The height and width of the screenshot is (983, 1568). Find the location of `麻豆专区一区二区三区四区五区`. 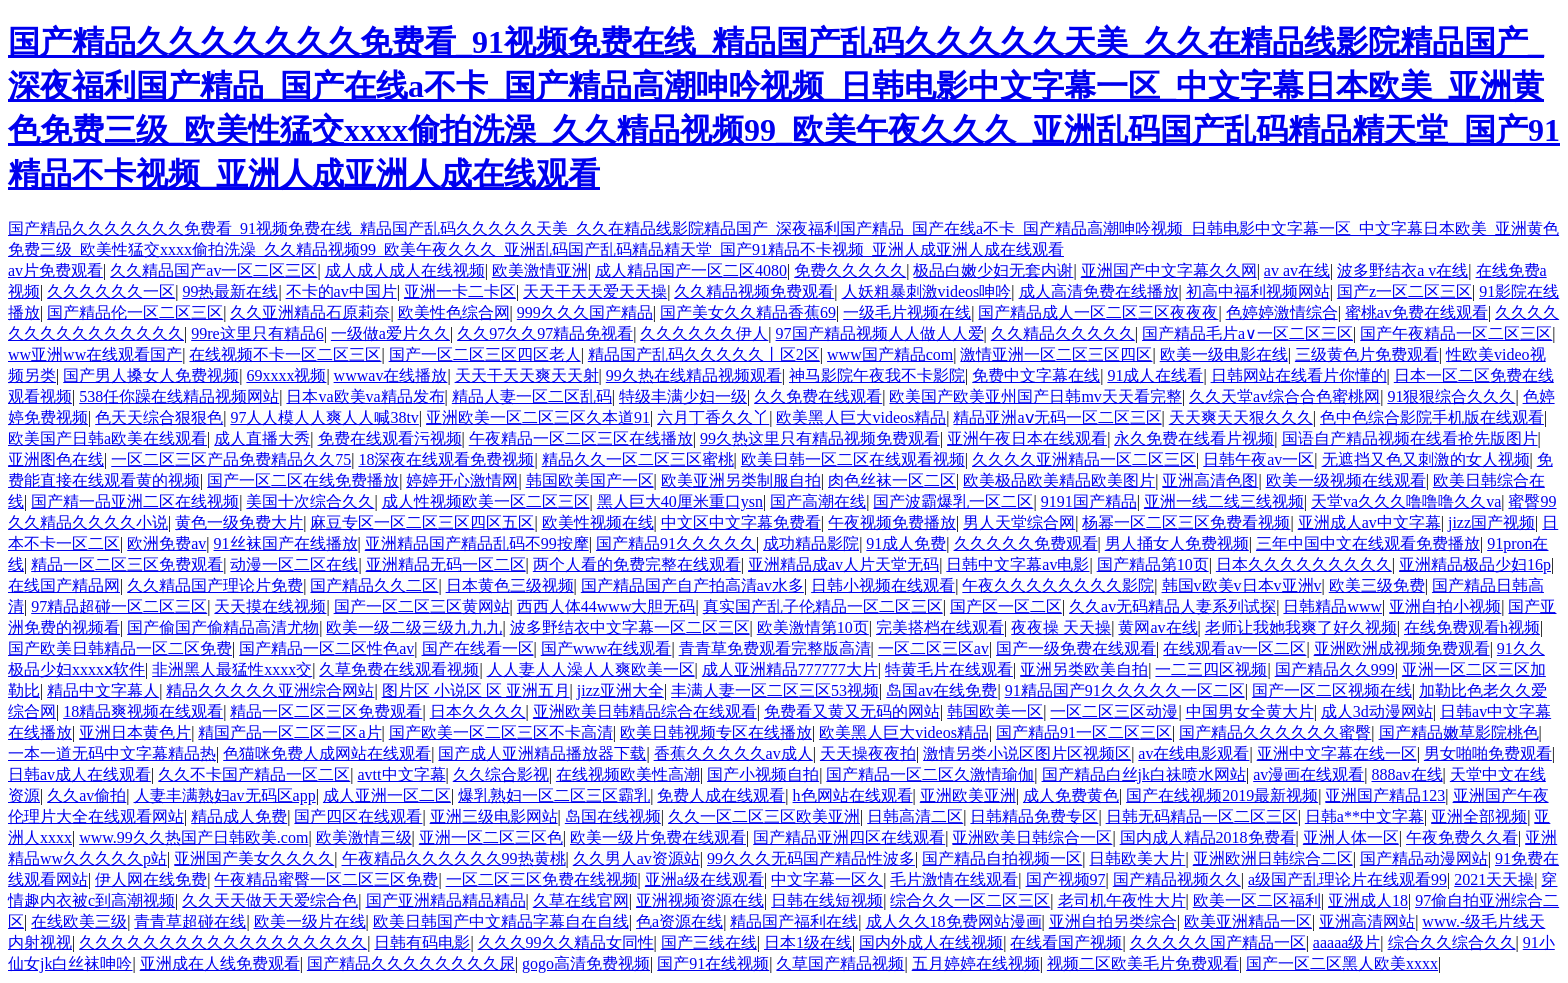

麻豆专区一区二区三区四区五区 is located at coordinates (422, 522).